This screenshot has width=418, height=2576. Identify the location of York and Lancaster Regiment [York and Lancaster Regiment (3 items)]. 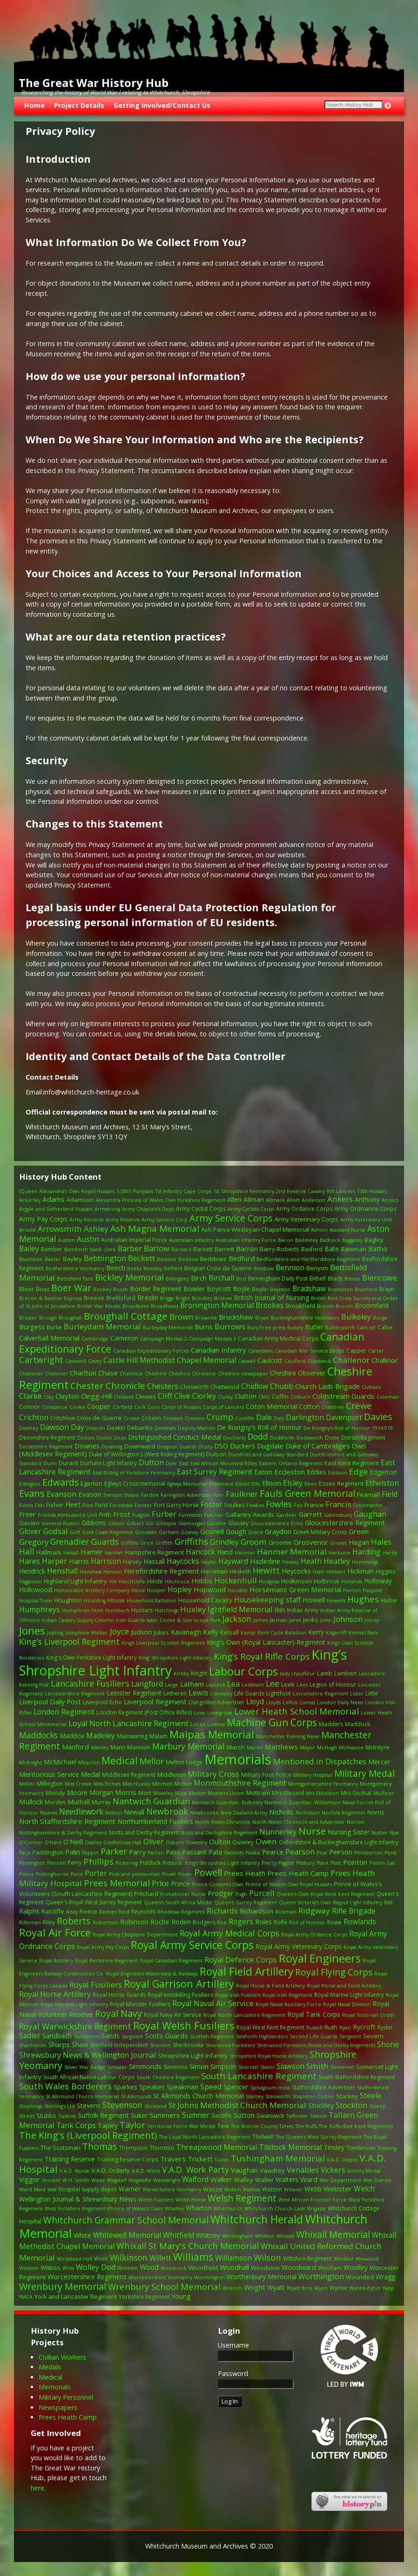
(75, 2296).